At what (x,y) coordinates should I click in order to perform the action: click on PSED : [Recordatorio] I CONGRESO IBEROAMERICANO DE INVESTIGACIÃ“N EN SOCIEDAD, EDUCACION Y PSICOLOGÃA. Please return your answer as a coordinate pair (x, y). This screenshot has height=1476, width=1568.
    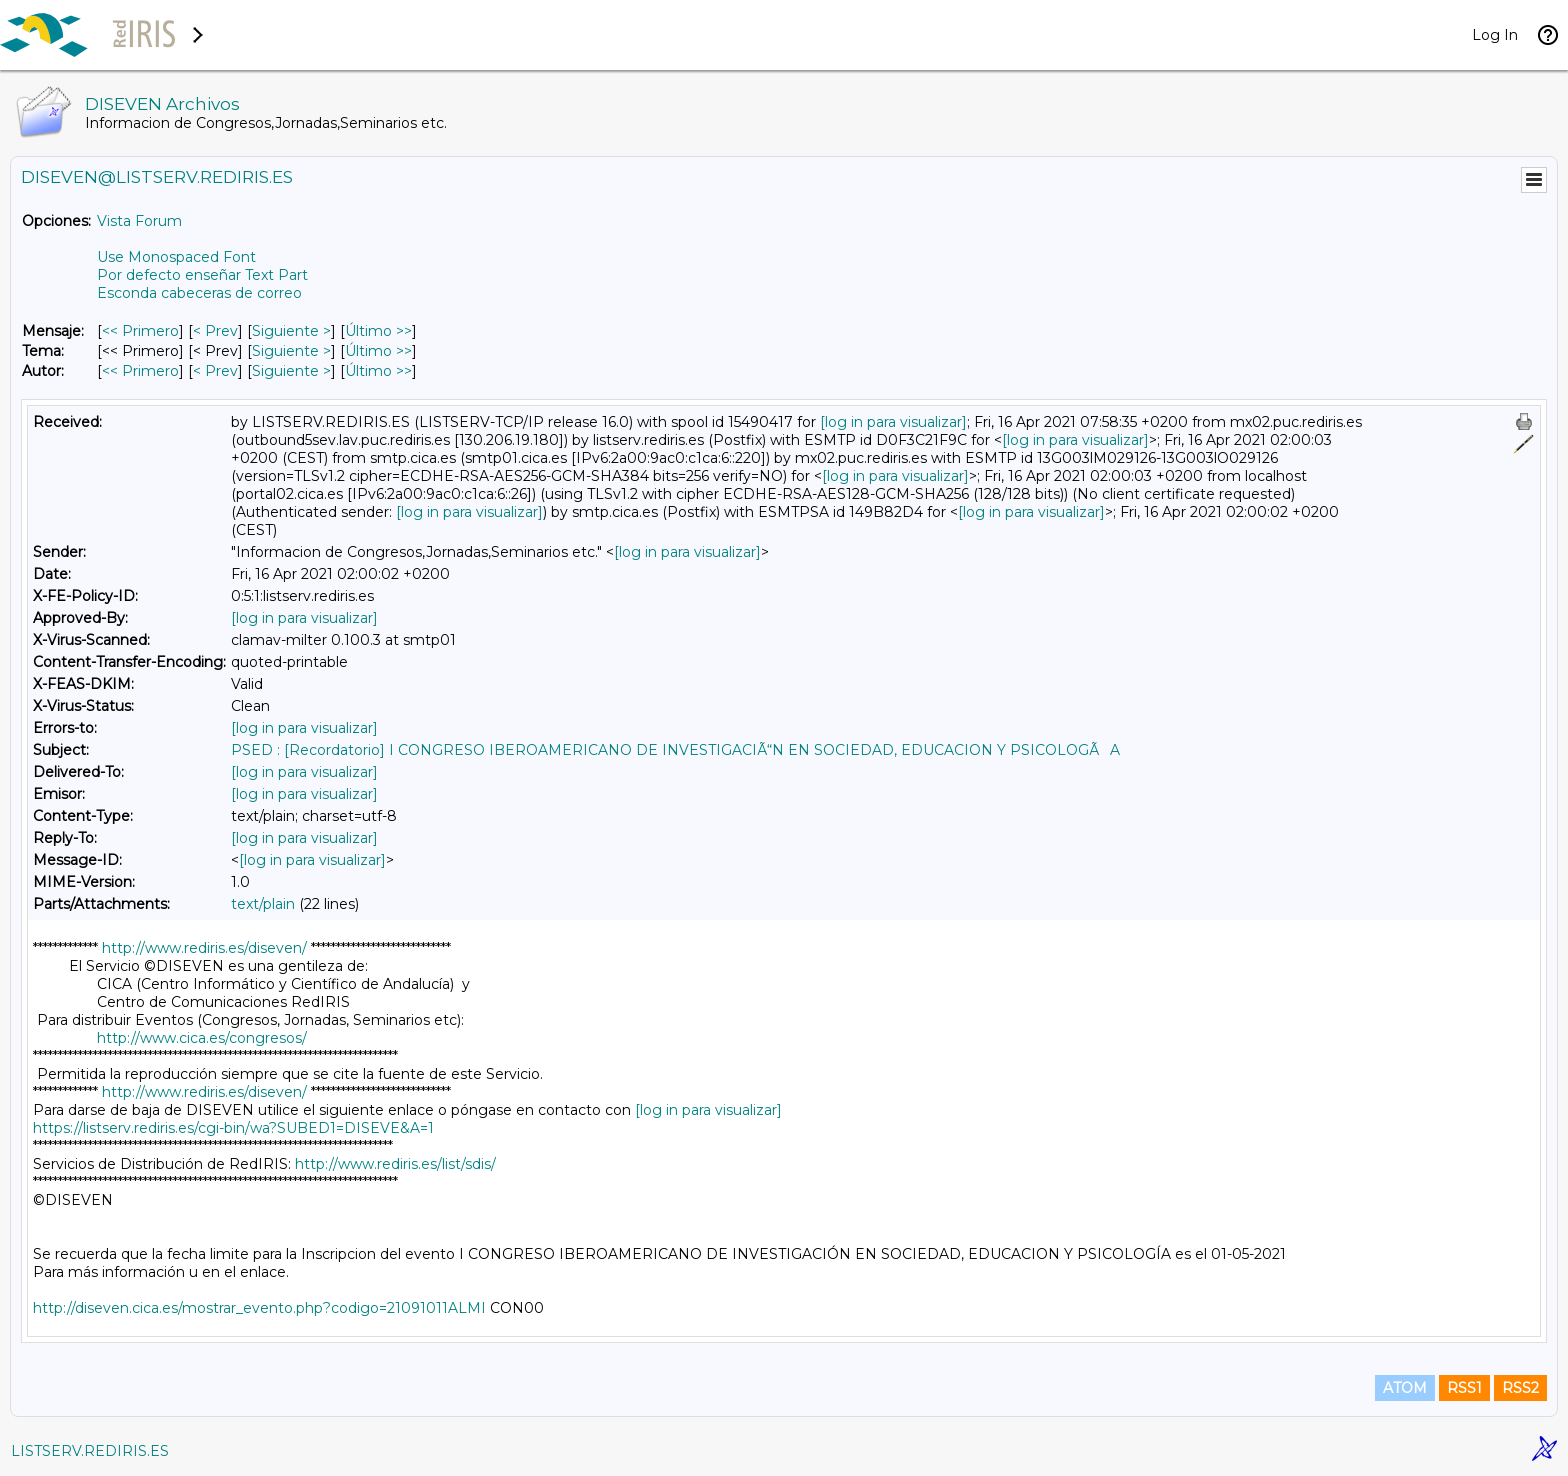
    Looking at the image, I should click on (675, 750).